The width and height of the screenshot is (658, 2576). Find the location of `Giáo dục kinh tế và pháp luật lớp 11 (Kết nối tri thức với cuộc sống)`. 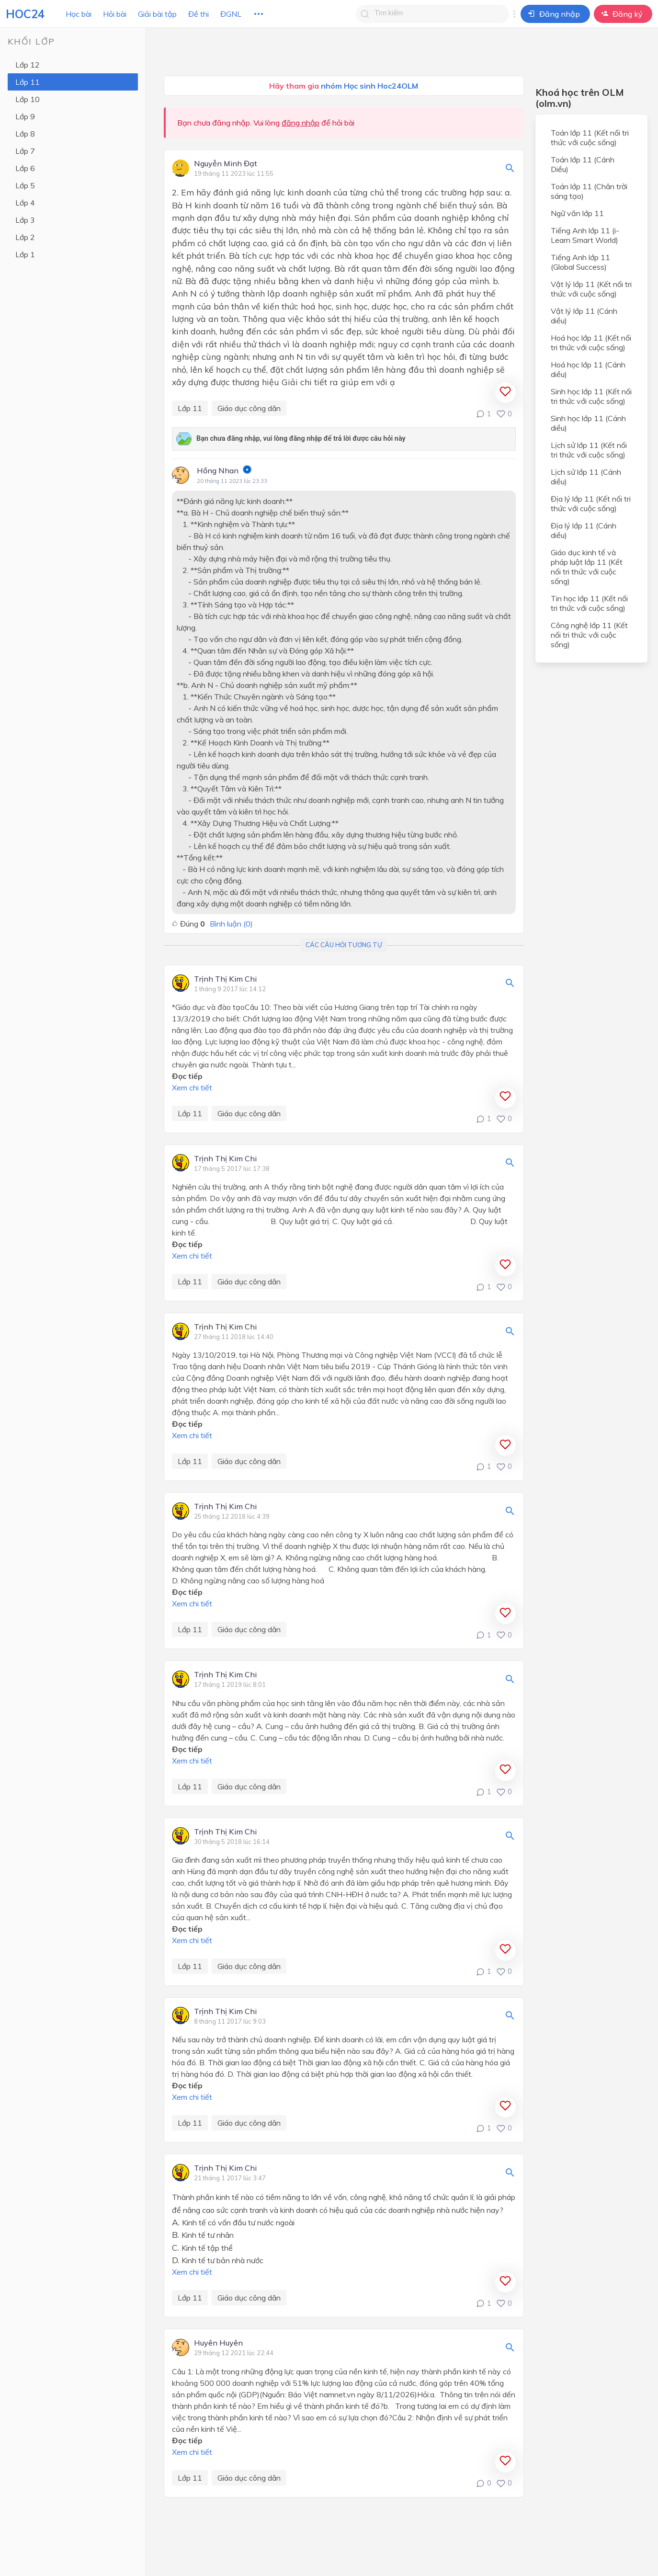

Giáo dục kinh tế và pháp luật lớp 11 (Kết nối tri thức với cuộc sống) is located at coordinates (587, 567).